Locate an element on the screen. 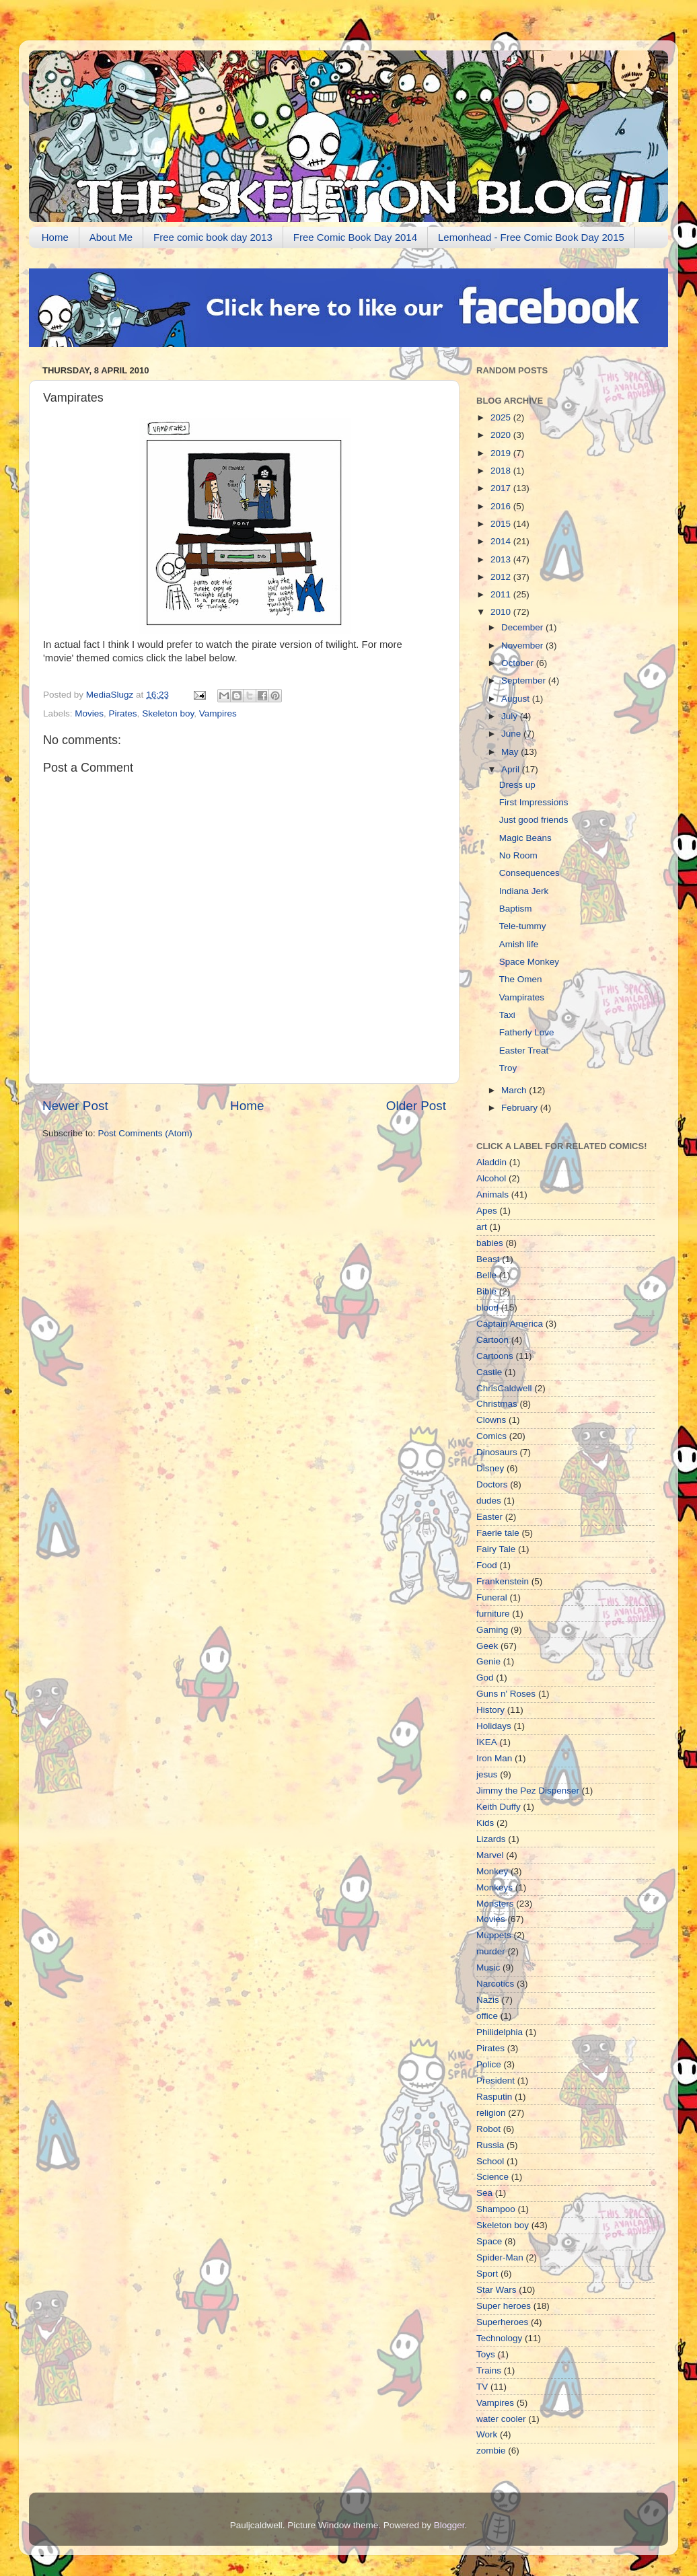 The height and width of the screenshot is (2576, 697). Robot is located at coordinates (488, 2129).